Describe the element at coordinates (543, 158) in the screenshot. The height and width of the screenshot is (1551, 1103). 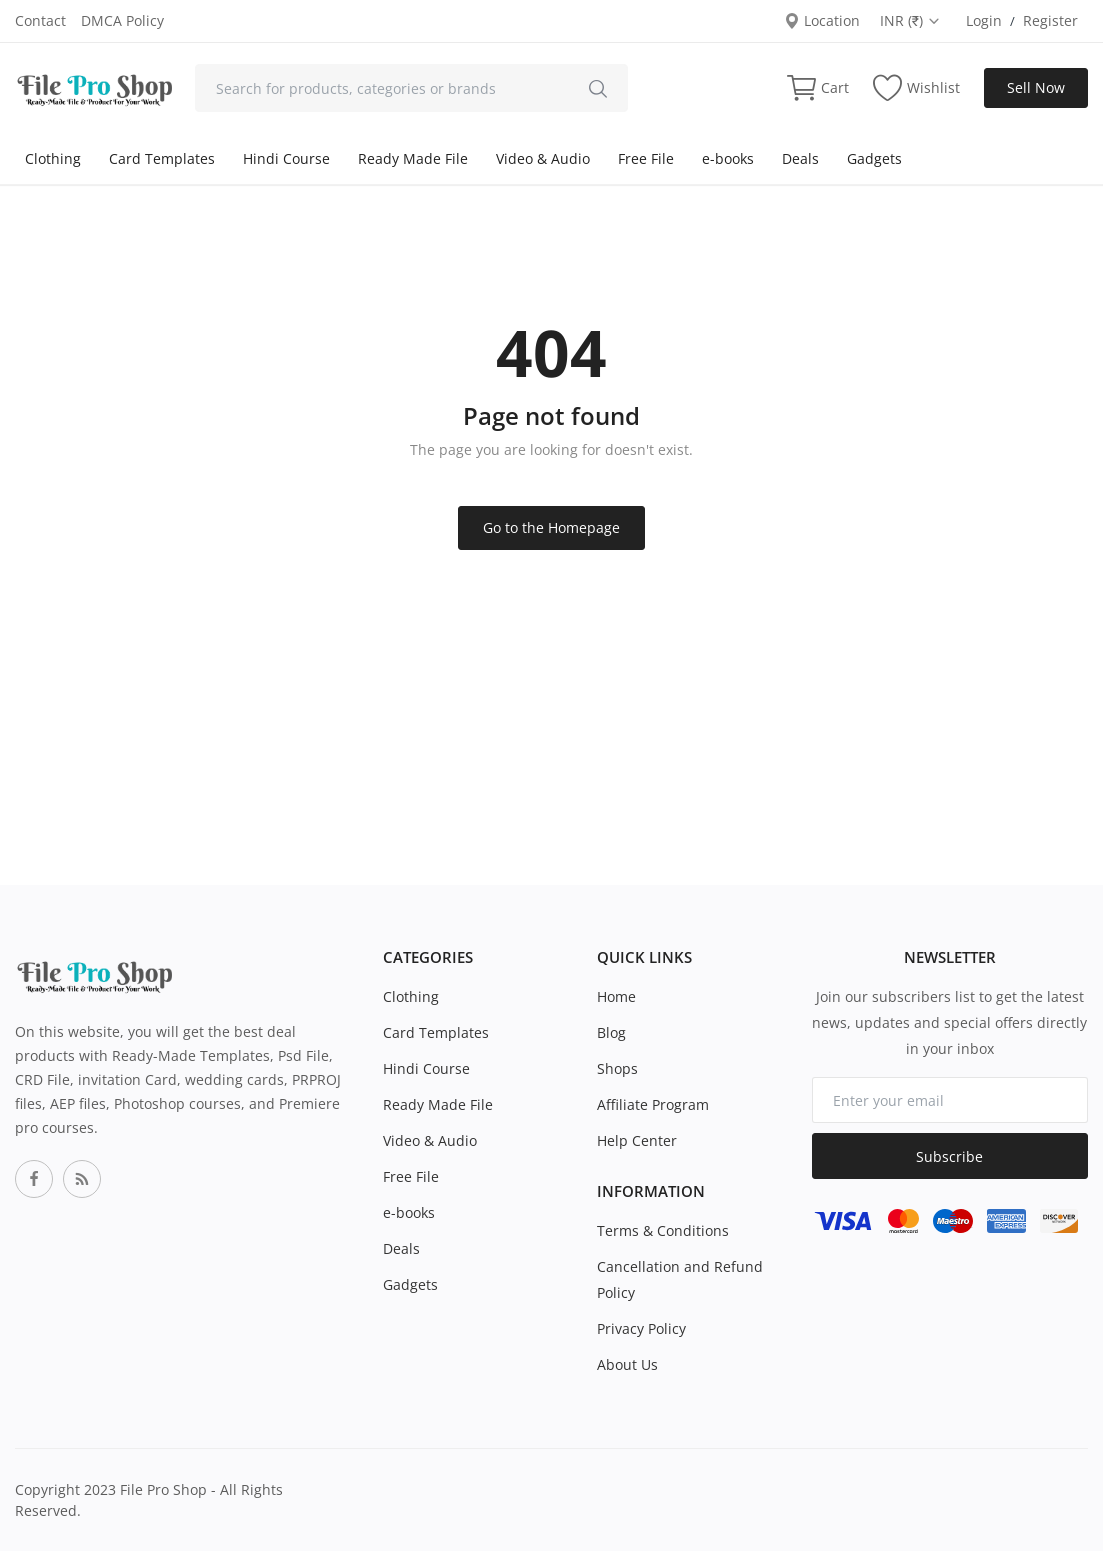
I see `Video & Audio` at that location.